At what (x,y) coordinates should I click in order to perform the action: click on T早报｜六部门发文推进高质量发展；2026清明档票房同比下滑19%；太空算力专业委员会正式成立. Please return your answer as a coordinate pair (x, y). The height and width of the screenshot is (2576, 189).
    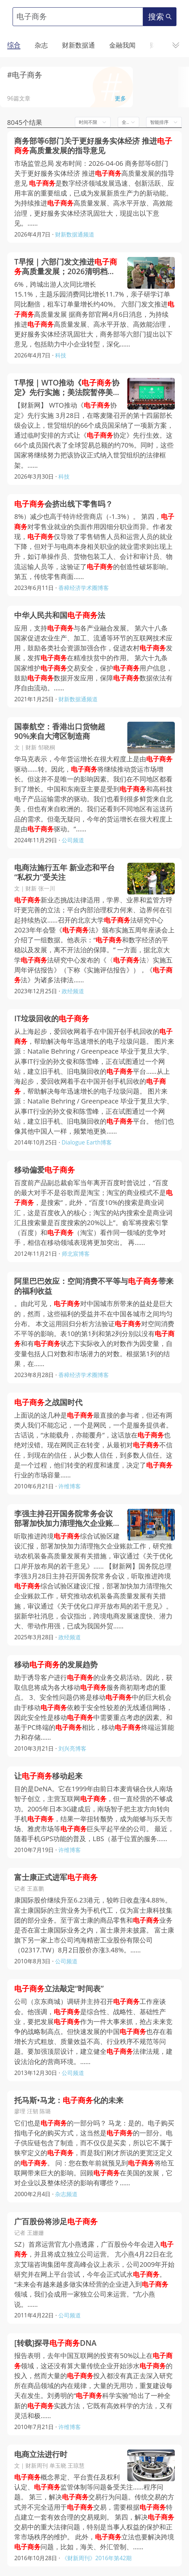
    Looking at the image, I should click on (65, 266).